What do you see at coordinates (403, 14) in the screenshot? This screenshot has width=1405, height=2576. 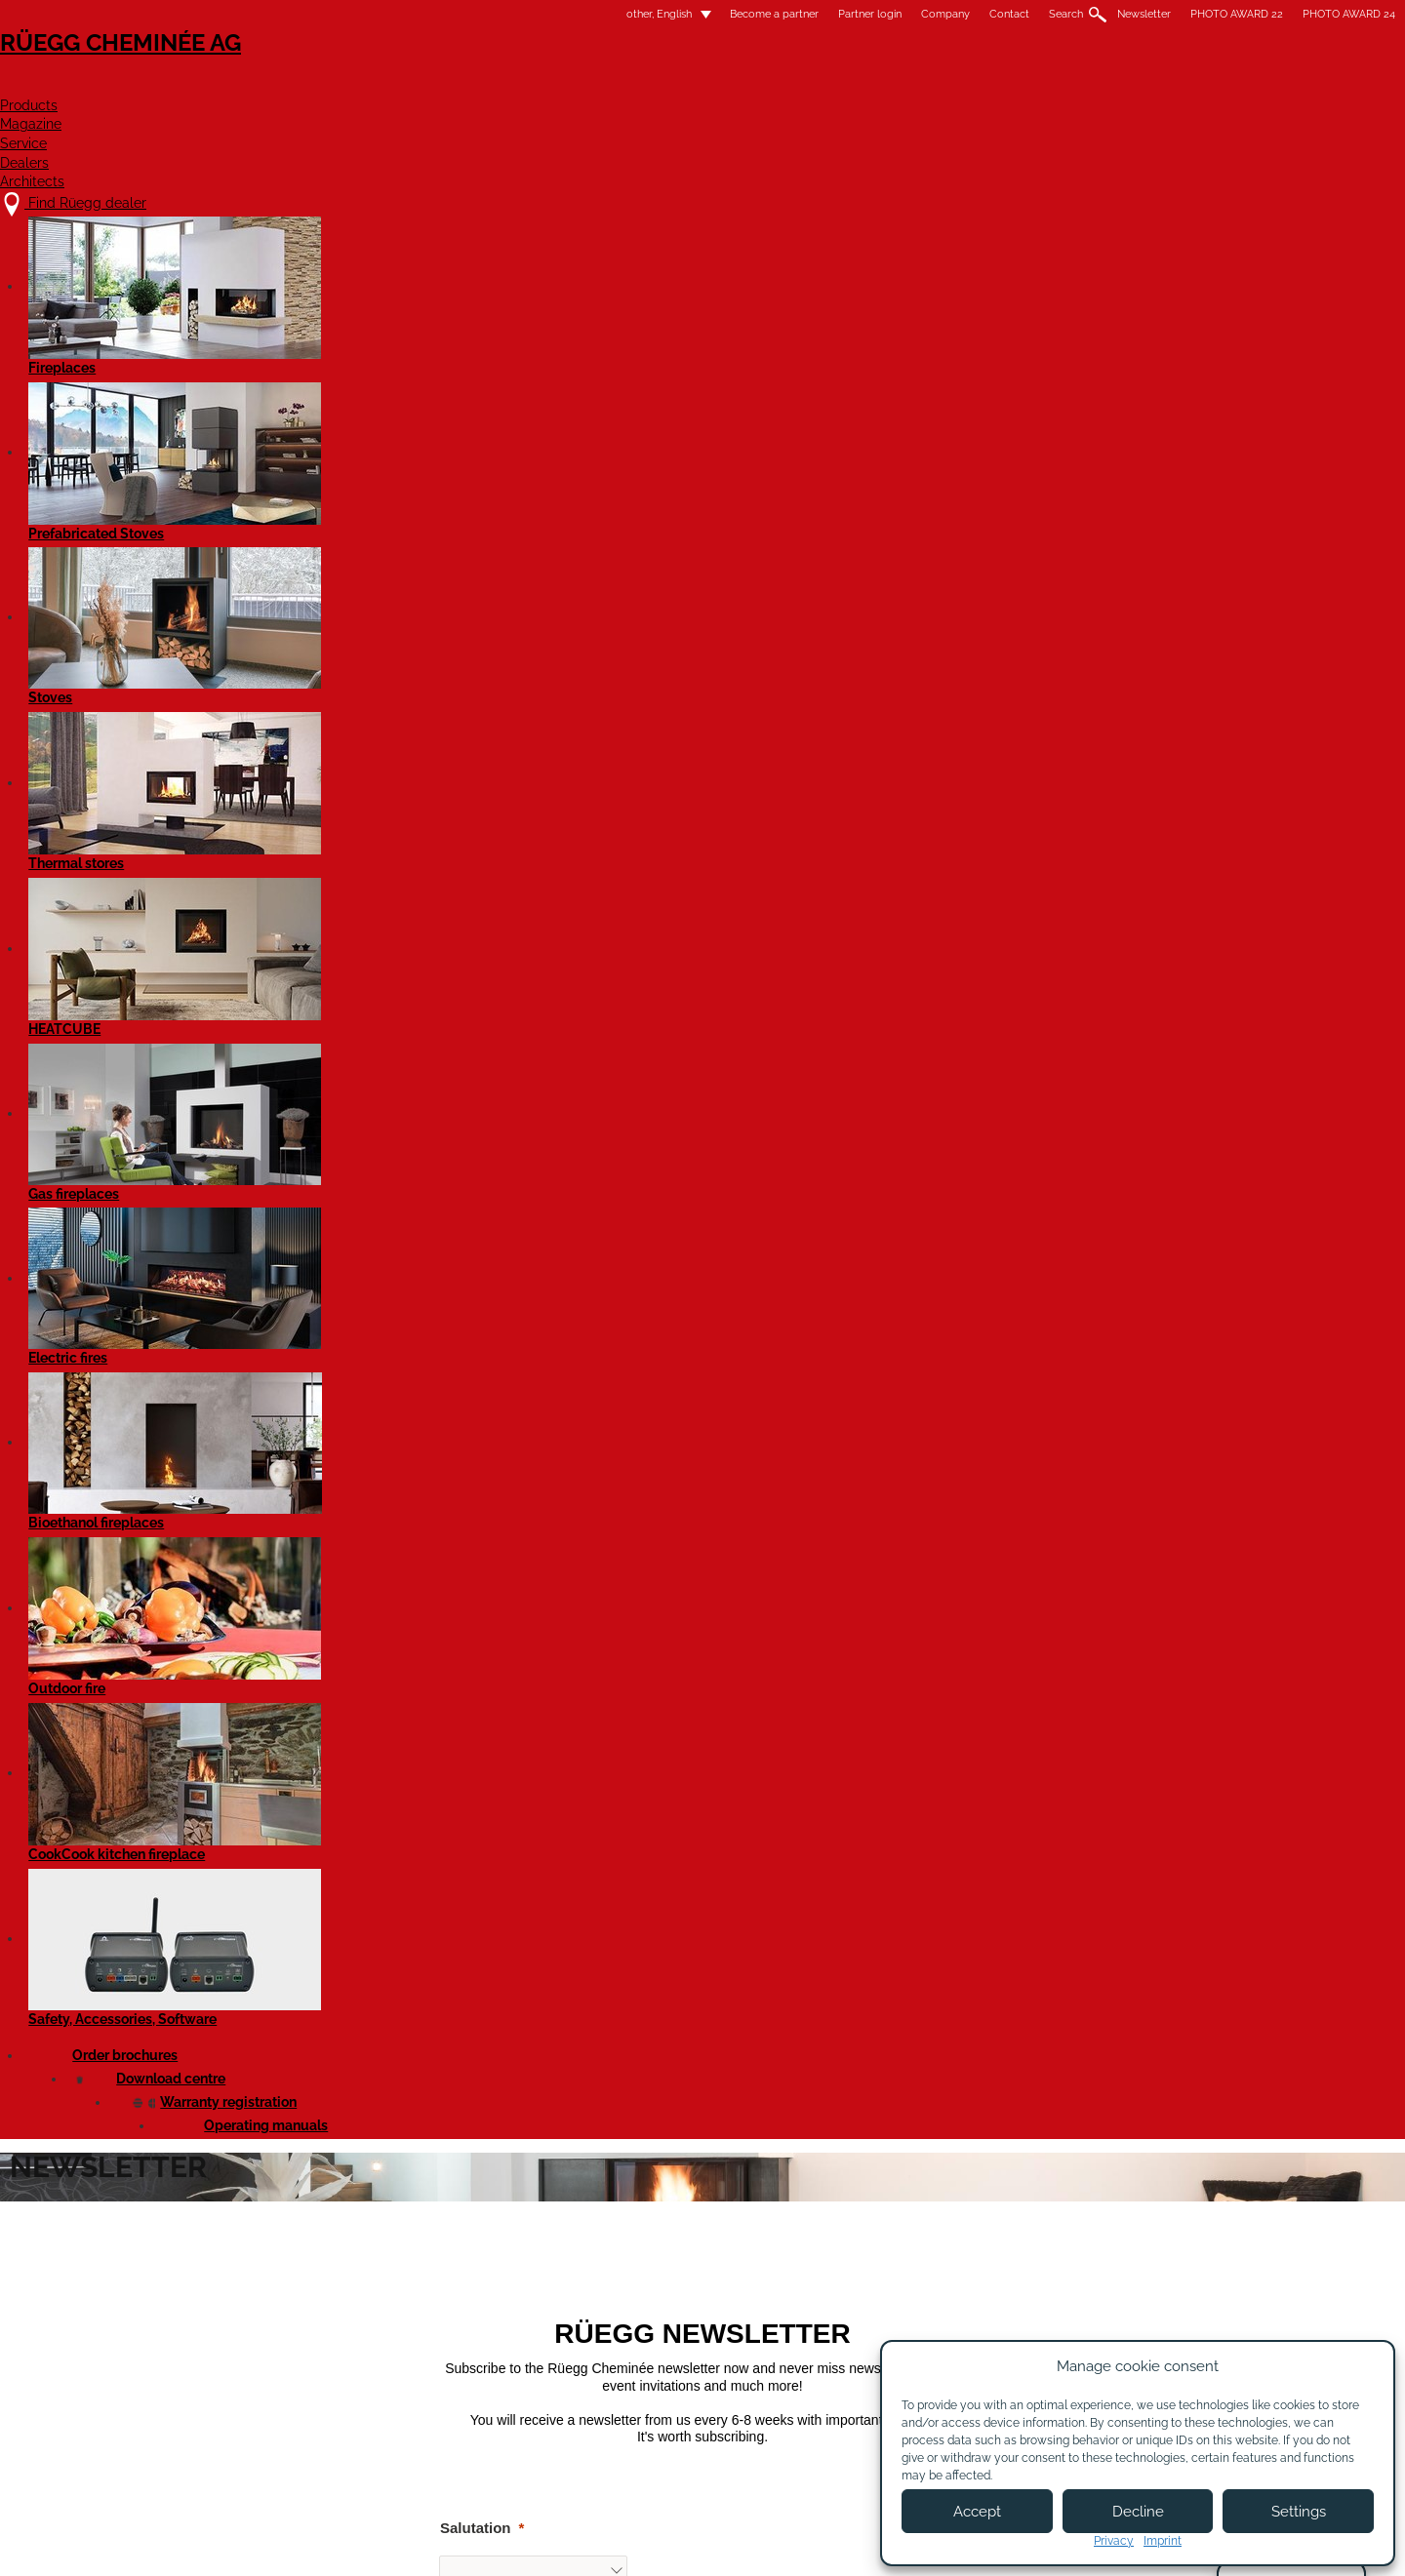 I see `other, English` at bounding box center [403, 14].